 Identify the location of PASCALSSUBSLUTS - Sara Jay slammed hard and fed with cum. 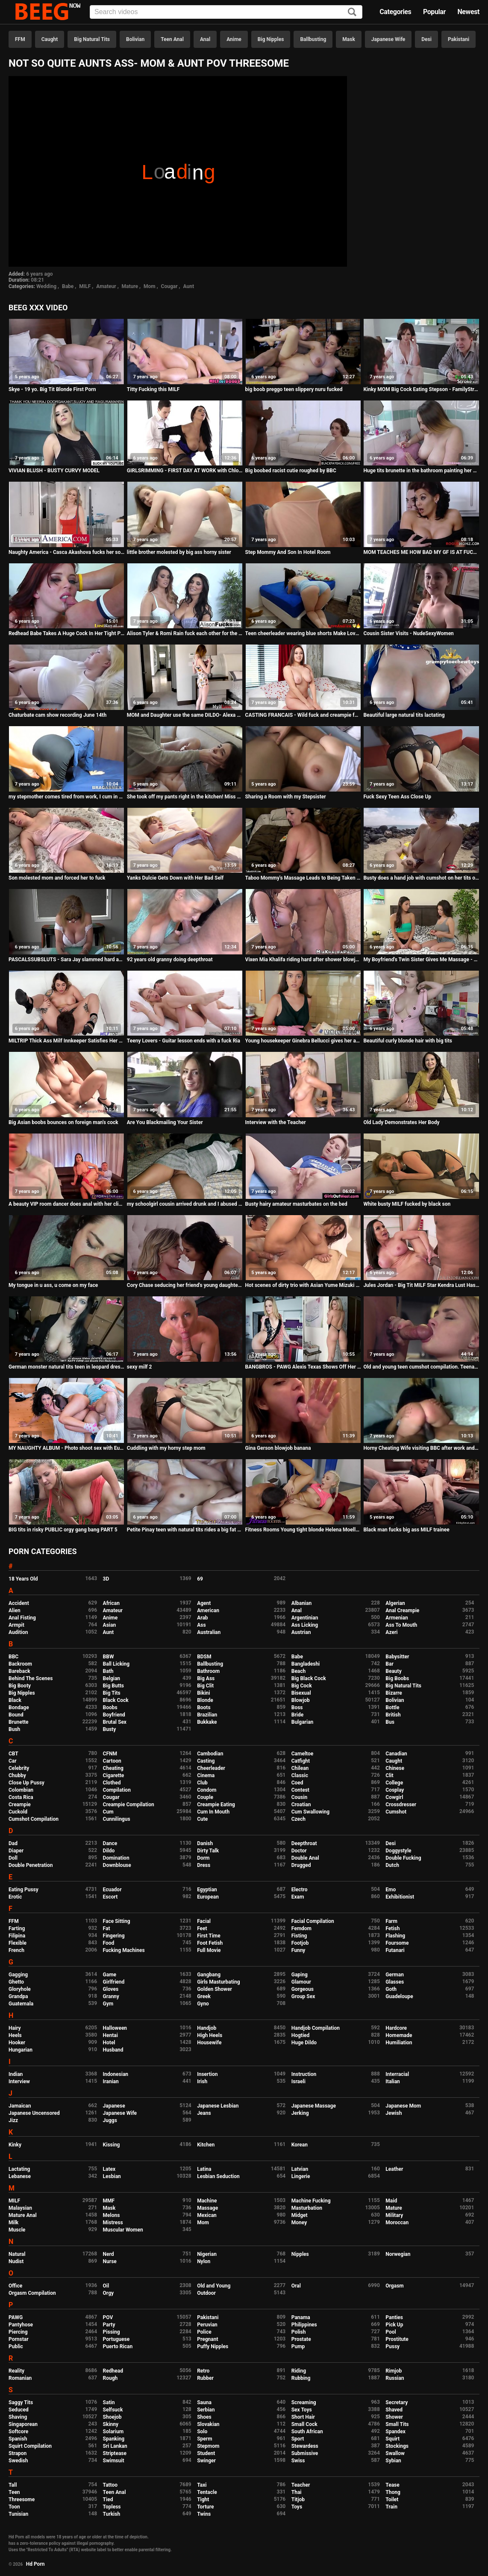
(66, 960).